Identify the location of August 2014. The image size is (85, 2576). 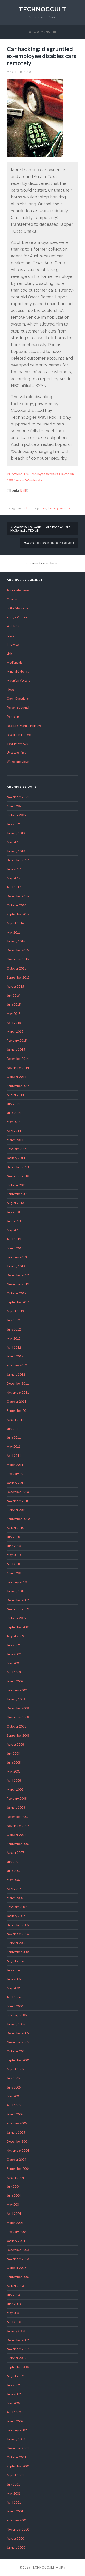
(15, 1095).